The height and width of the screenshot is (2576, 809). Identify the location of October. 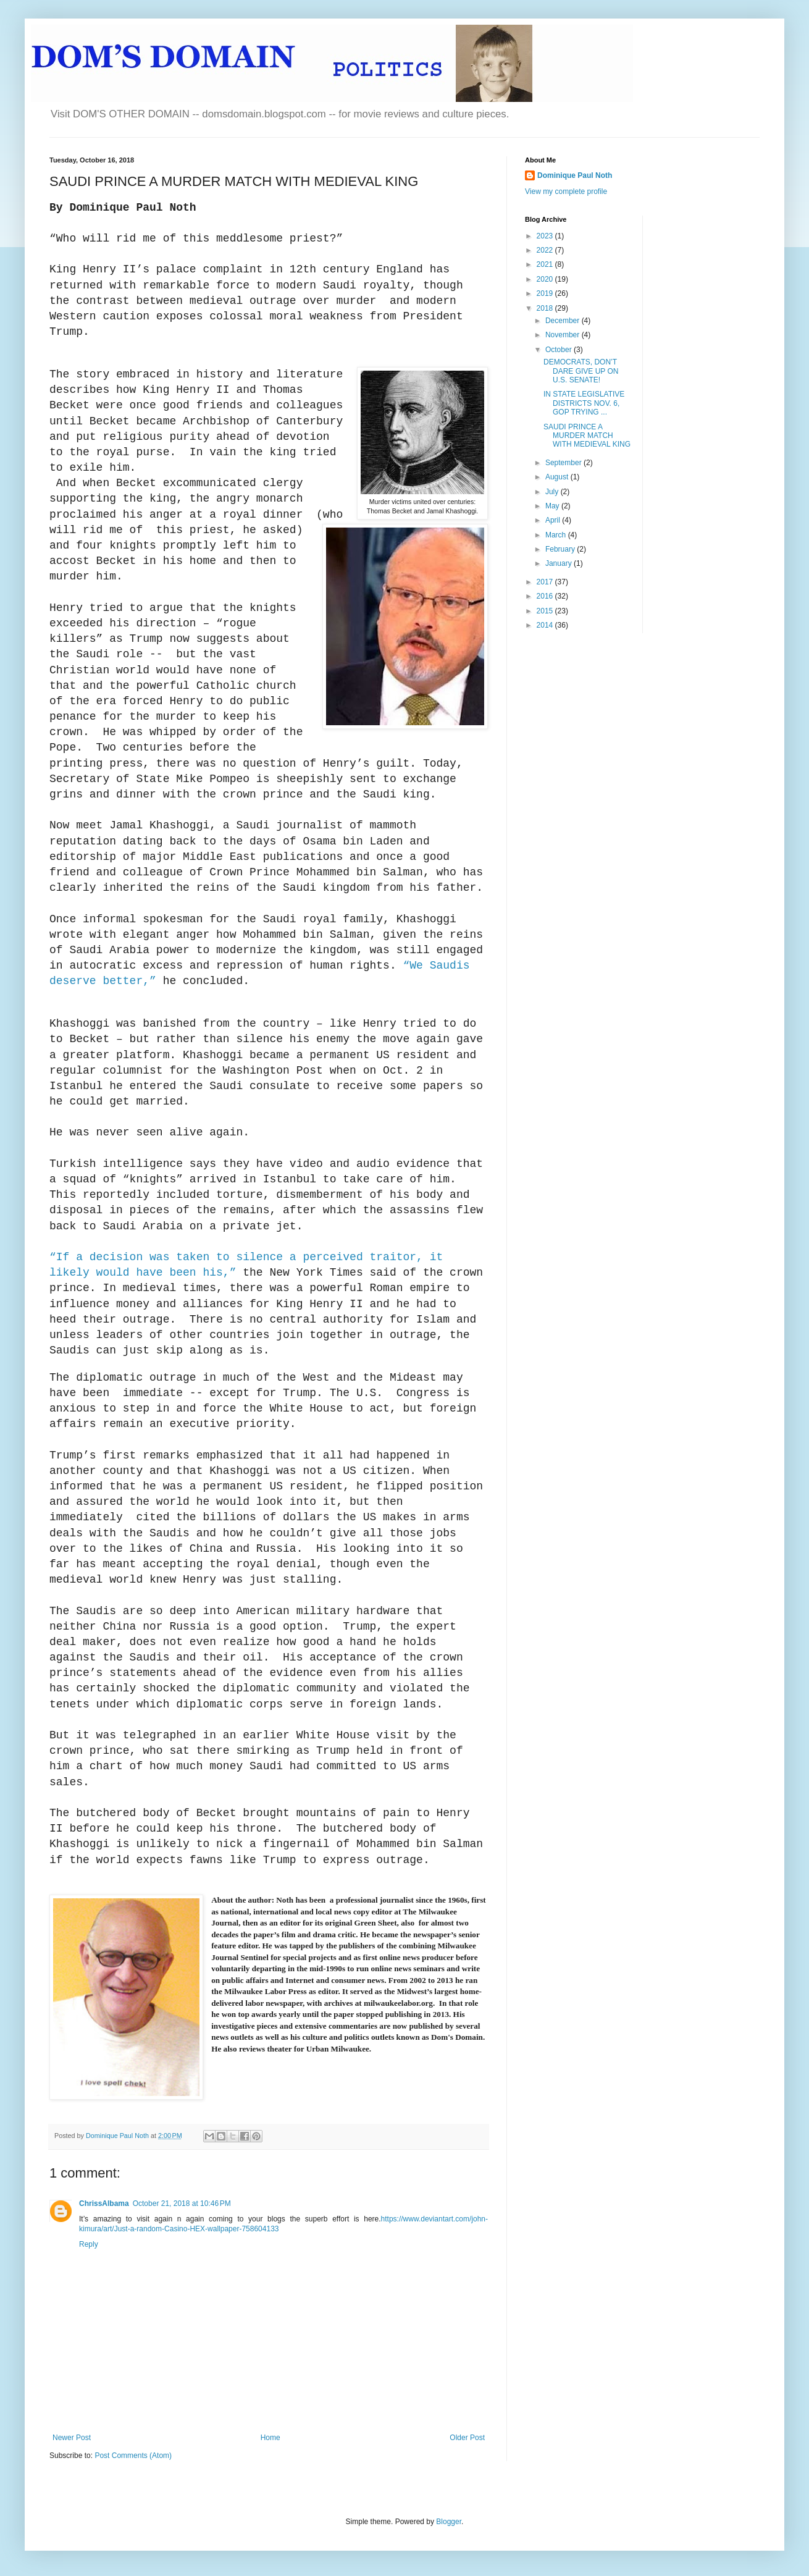
(559, 349).